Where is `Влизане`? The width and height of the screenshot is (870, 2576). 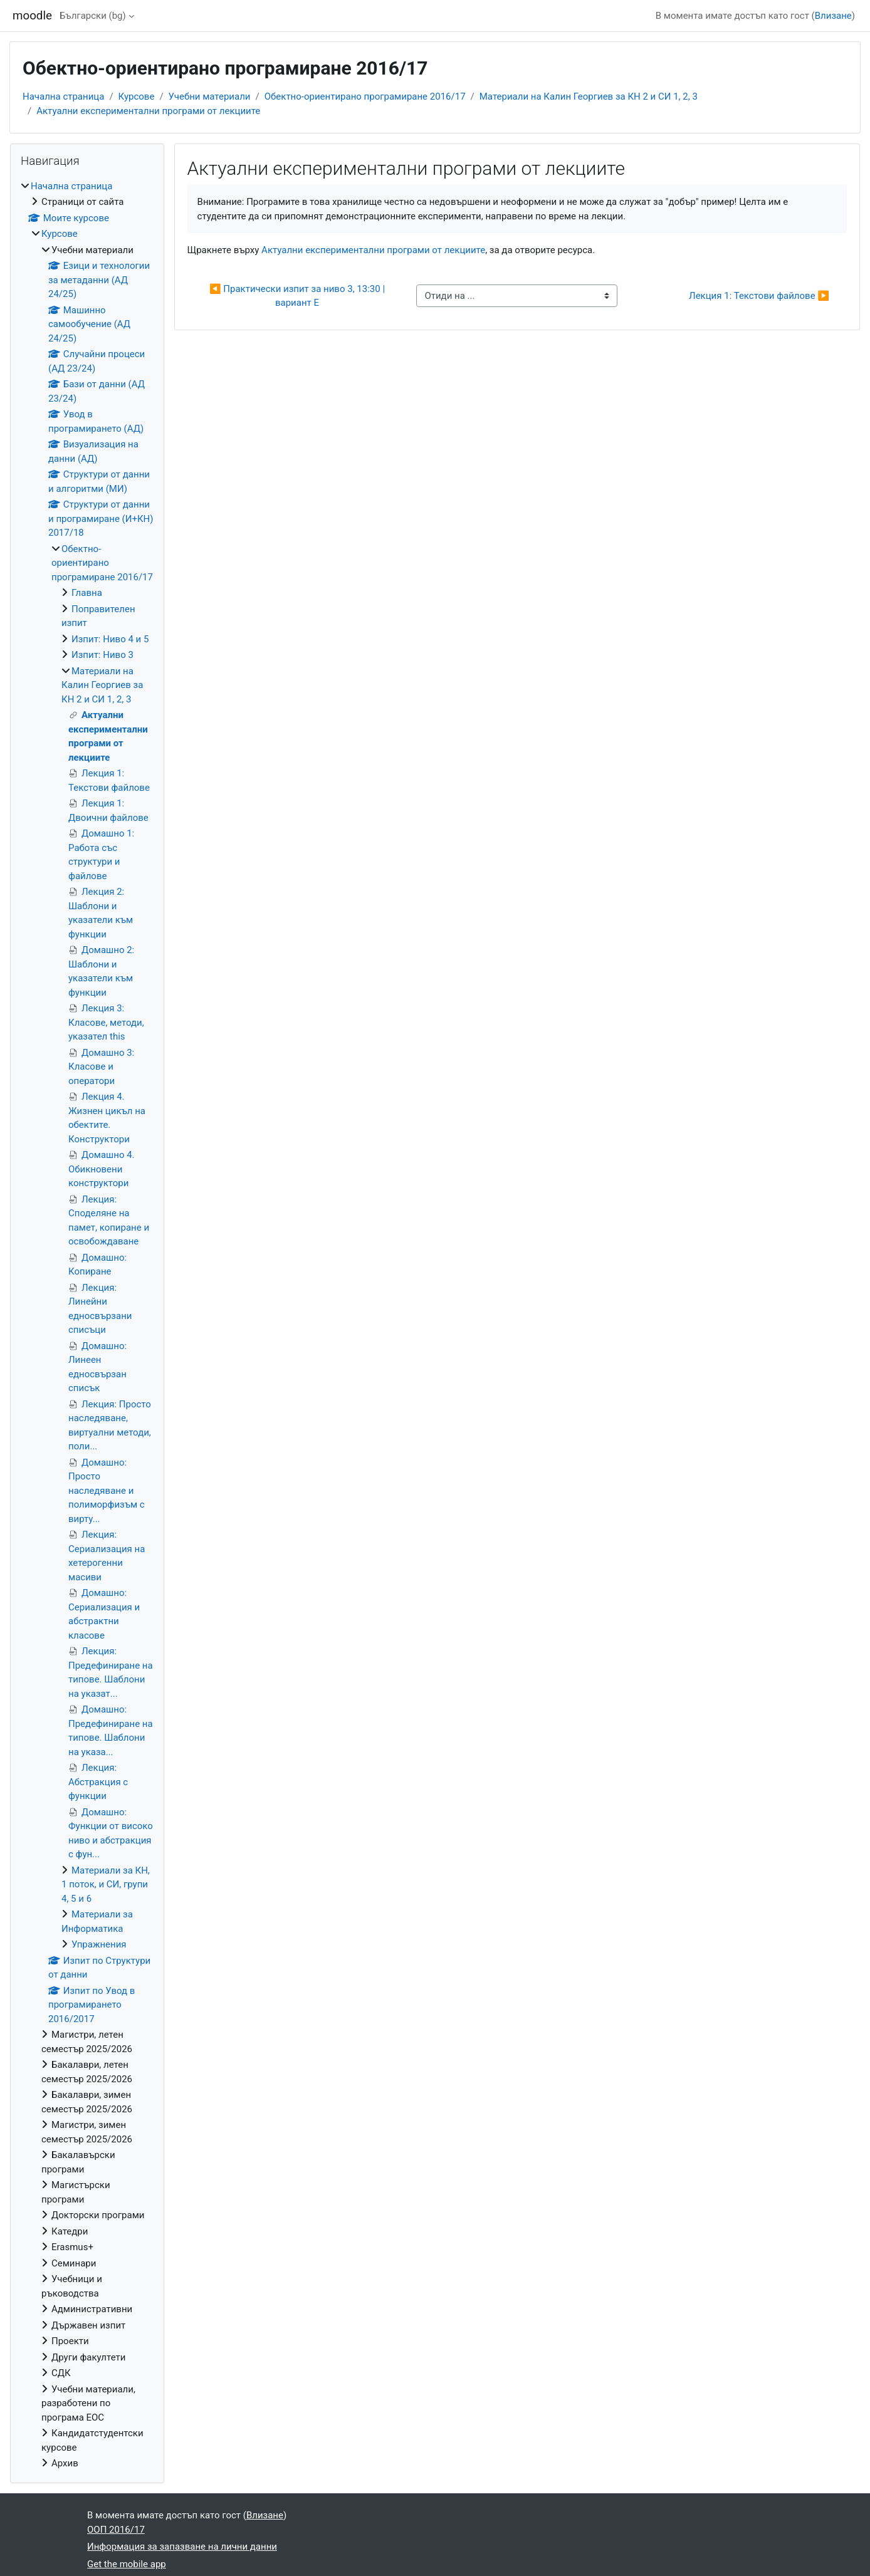
Влизане is located at coordinates (833, 15).